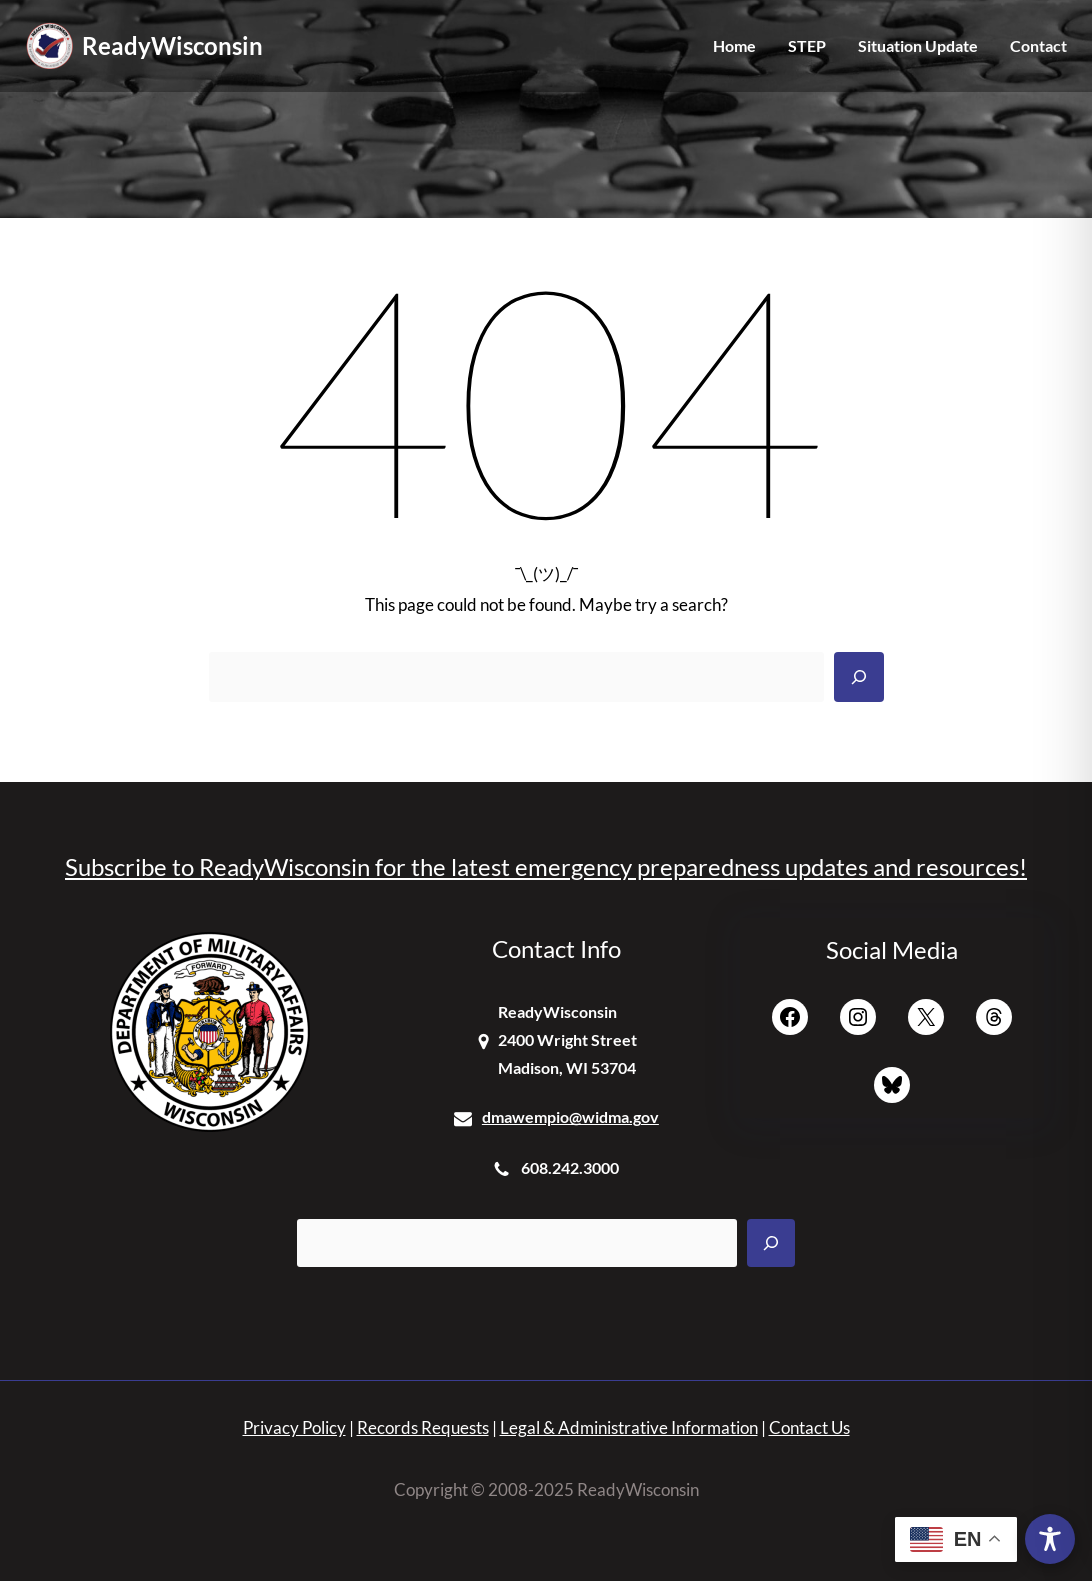 This screenshot has height=1581, width=1092. Describe the element at coordinates (629, 1427) in the screenshot. I see `Legal & Administrative Information` at that location.